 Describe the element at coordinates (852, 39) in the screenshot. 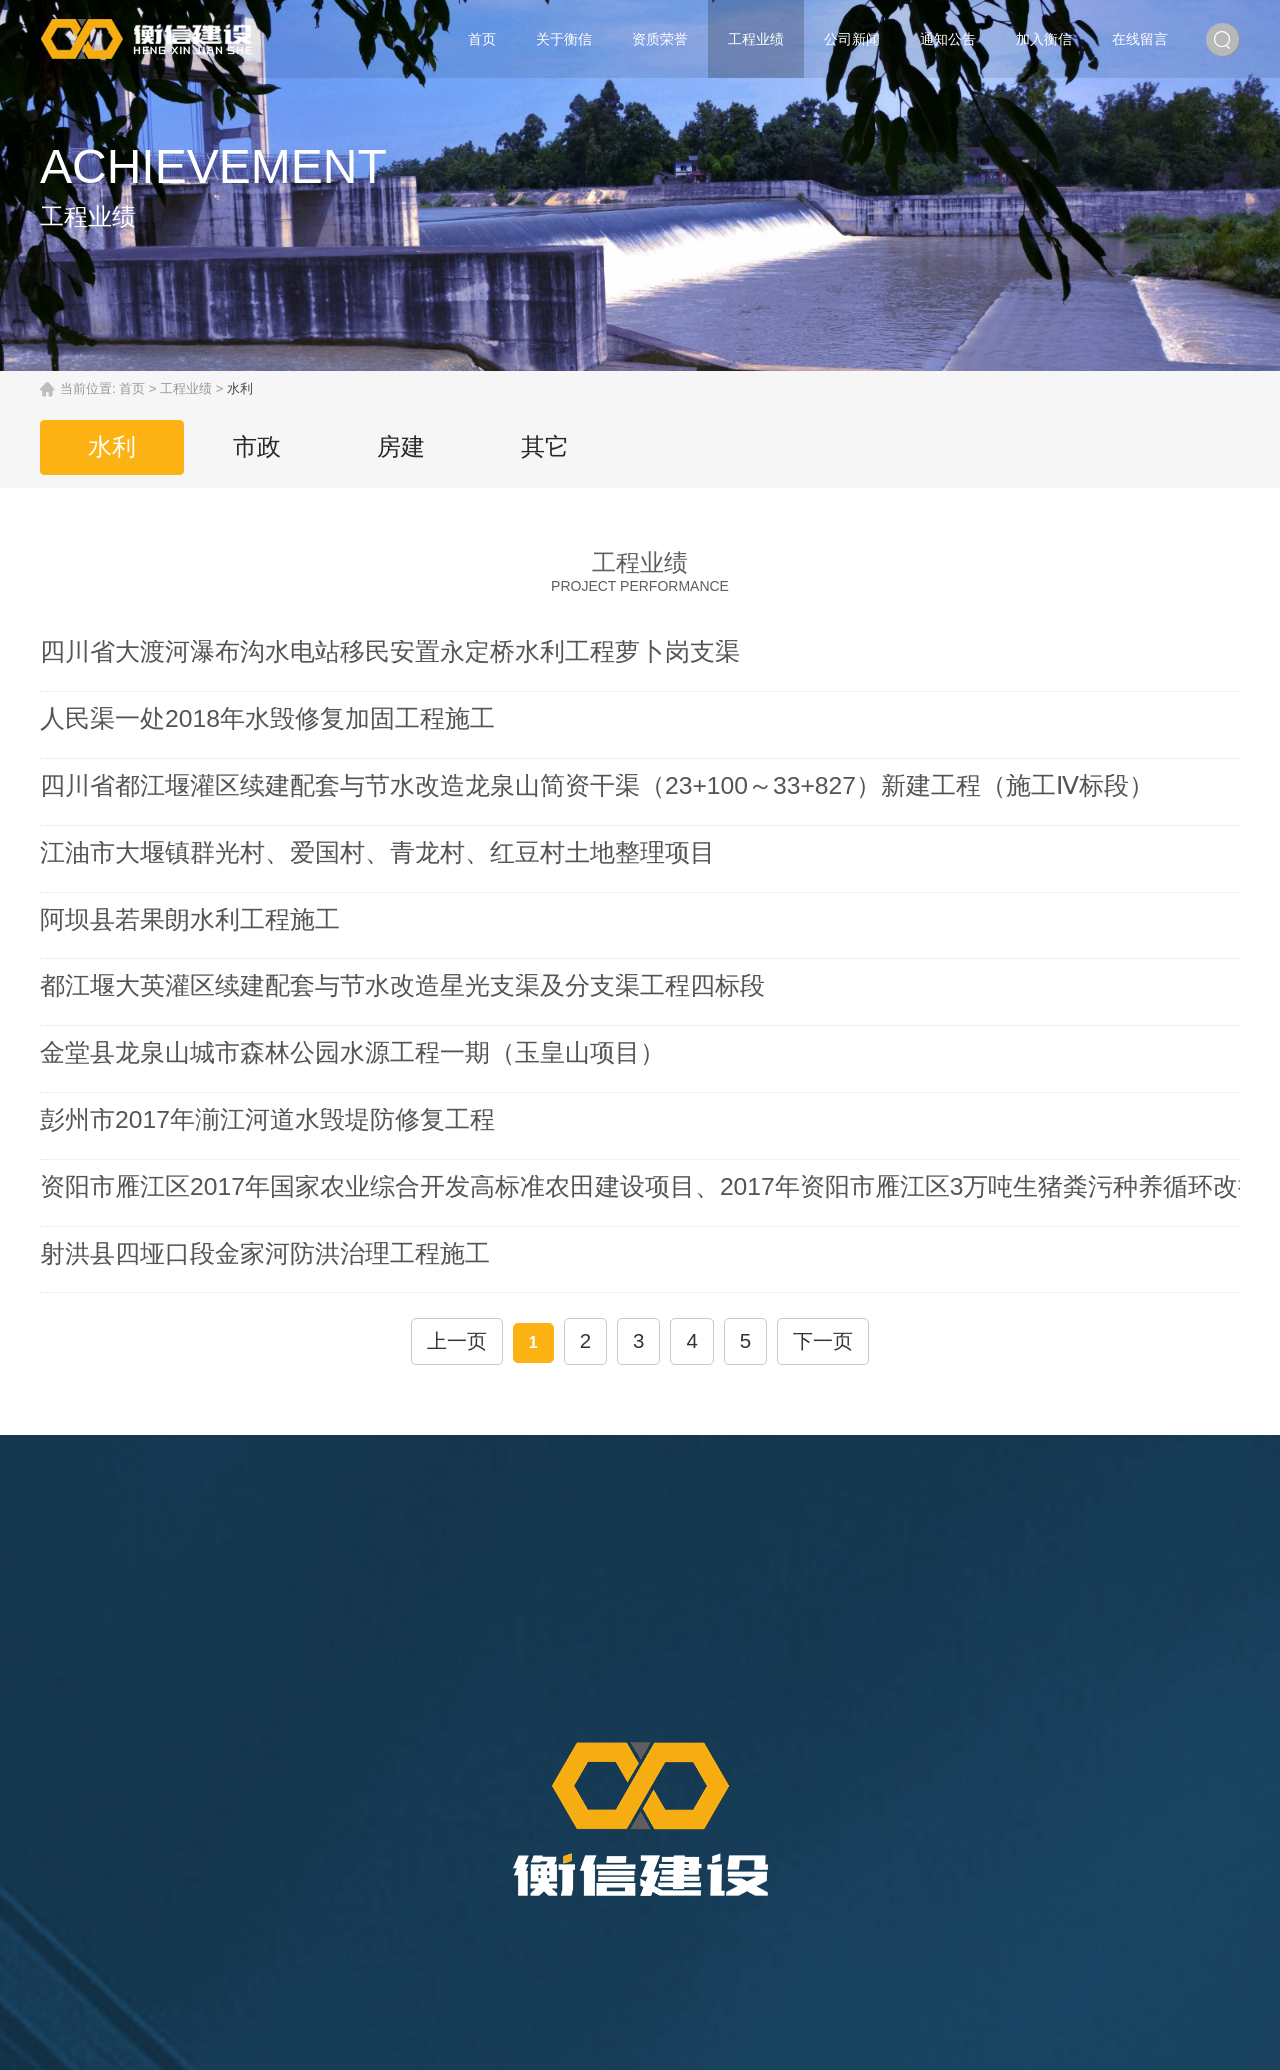

I see `公司新闻` at that location.